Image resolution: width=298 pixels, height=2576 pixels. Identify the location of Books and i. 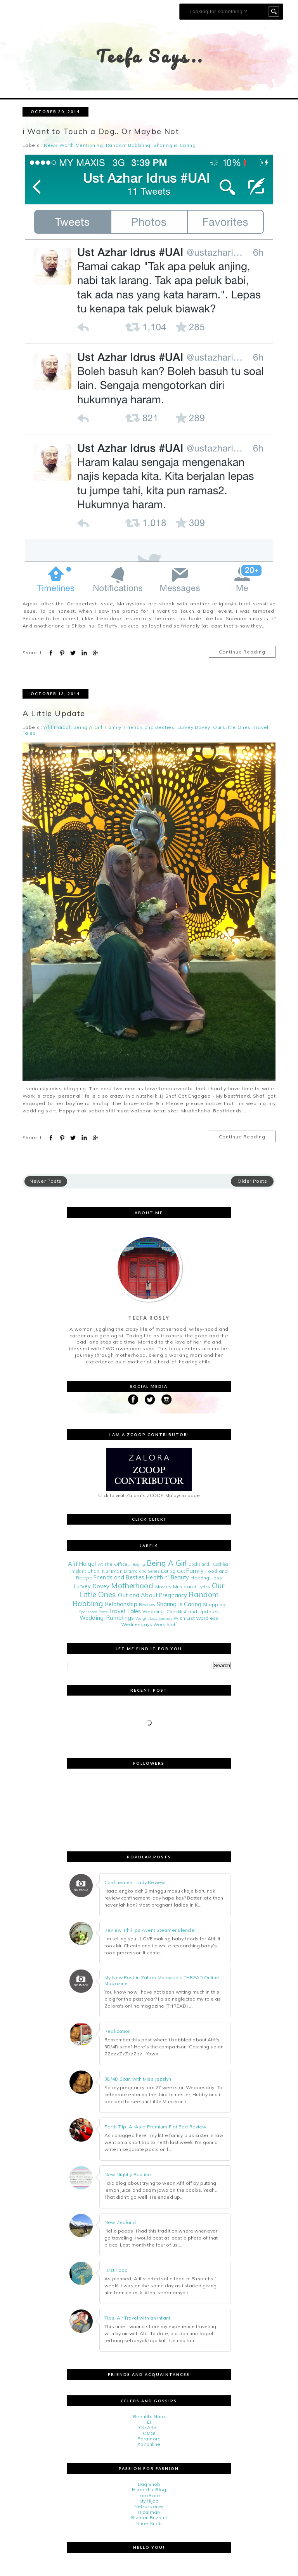
(200, 1564).